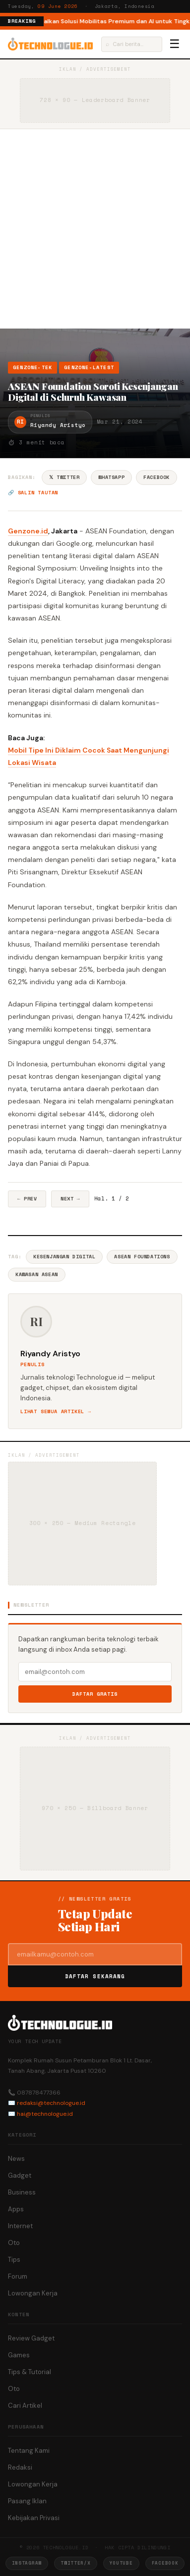 Image resolution: width=190 pixels, height=2576 pixels. What do you see at coordinates (27, 2501) in the screenshot?
I see `Pasang Iklan` at bounding box center [27, 2501].